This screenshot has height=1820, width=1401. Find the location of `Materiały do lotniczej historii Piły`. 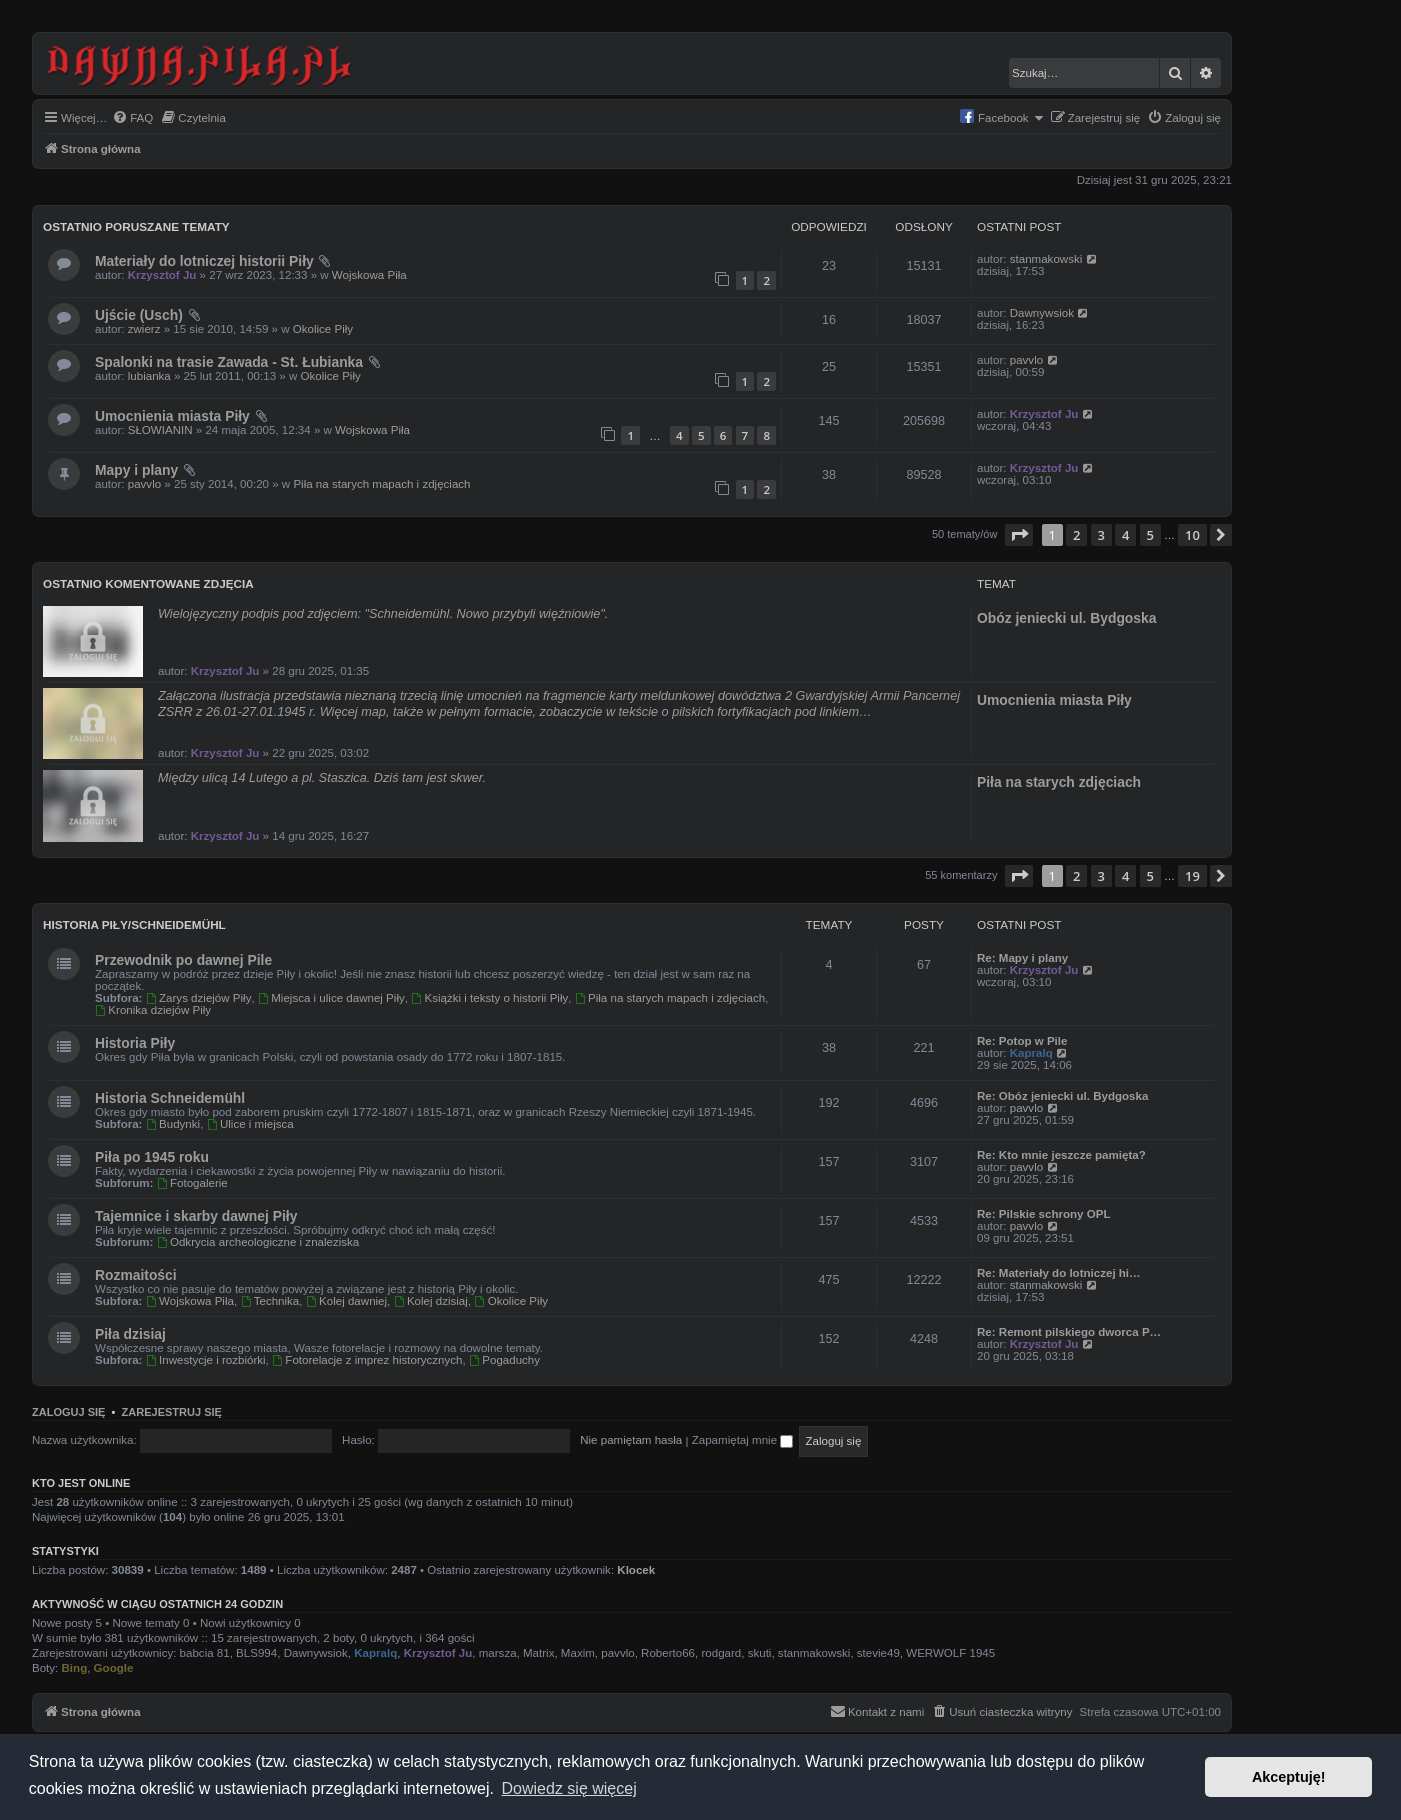

Materiały do lotniczej historii Piły is located at coordinates (204, 261).